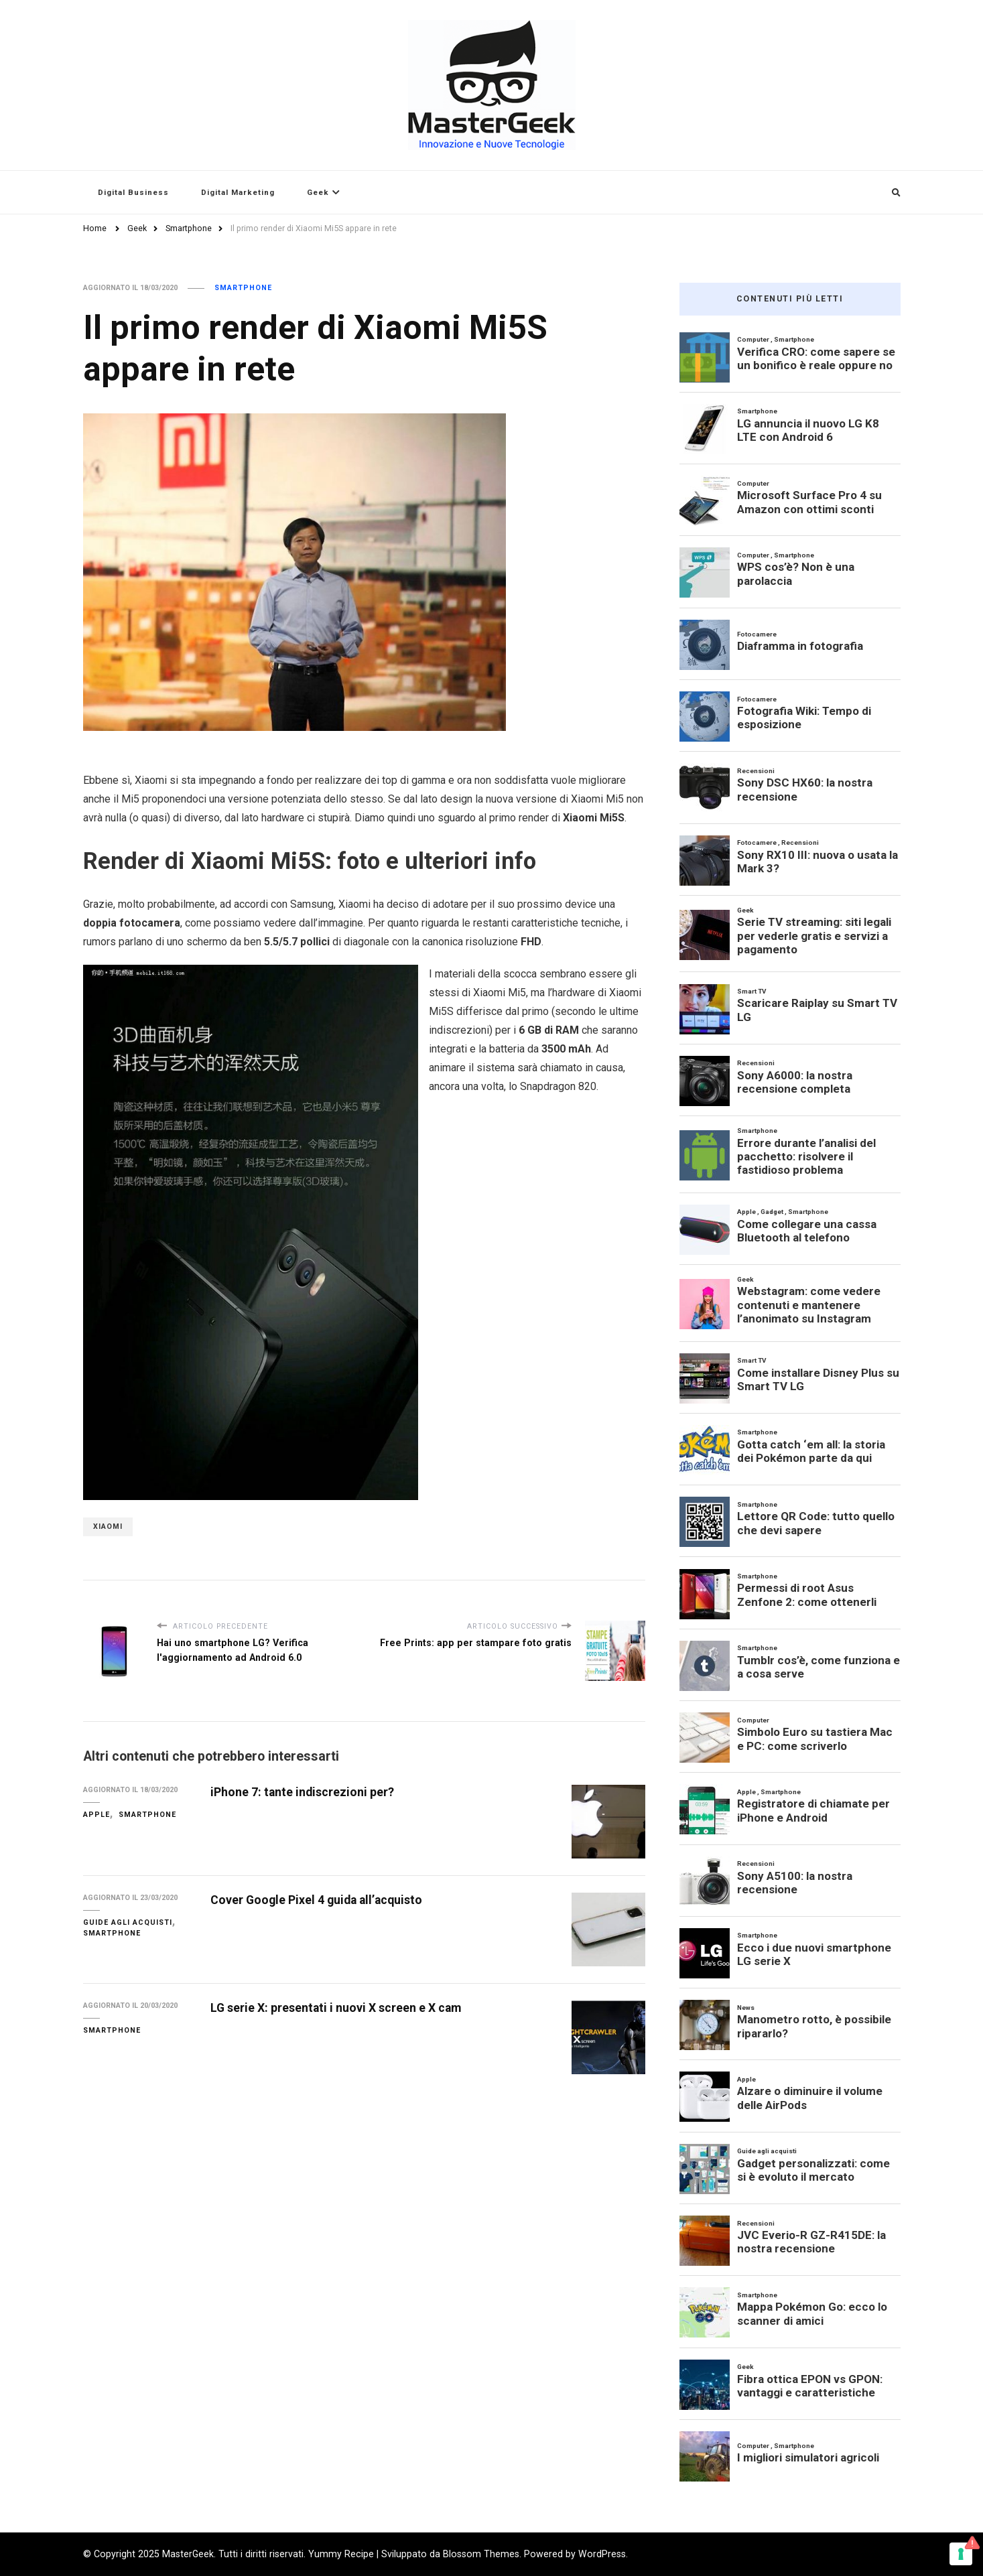 This screenshot has height=2576, width=983. What do you see at coordinates (318, 192) in the screenshot?
I see `Geek` at bounding box center [318, 192].